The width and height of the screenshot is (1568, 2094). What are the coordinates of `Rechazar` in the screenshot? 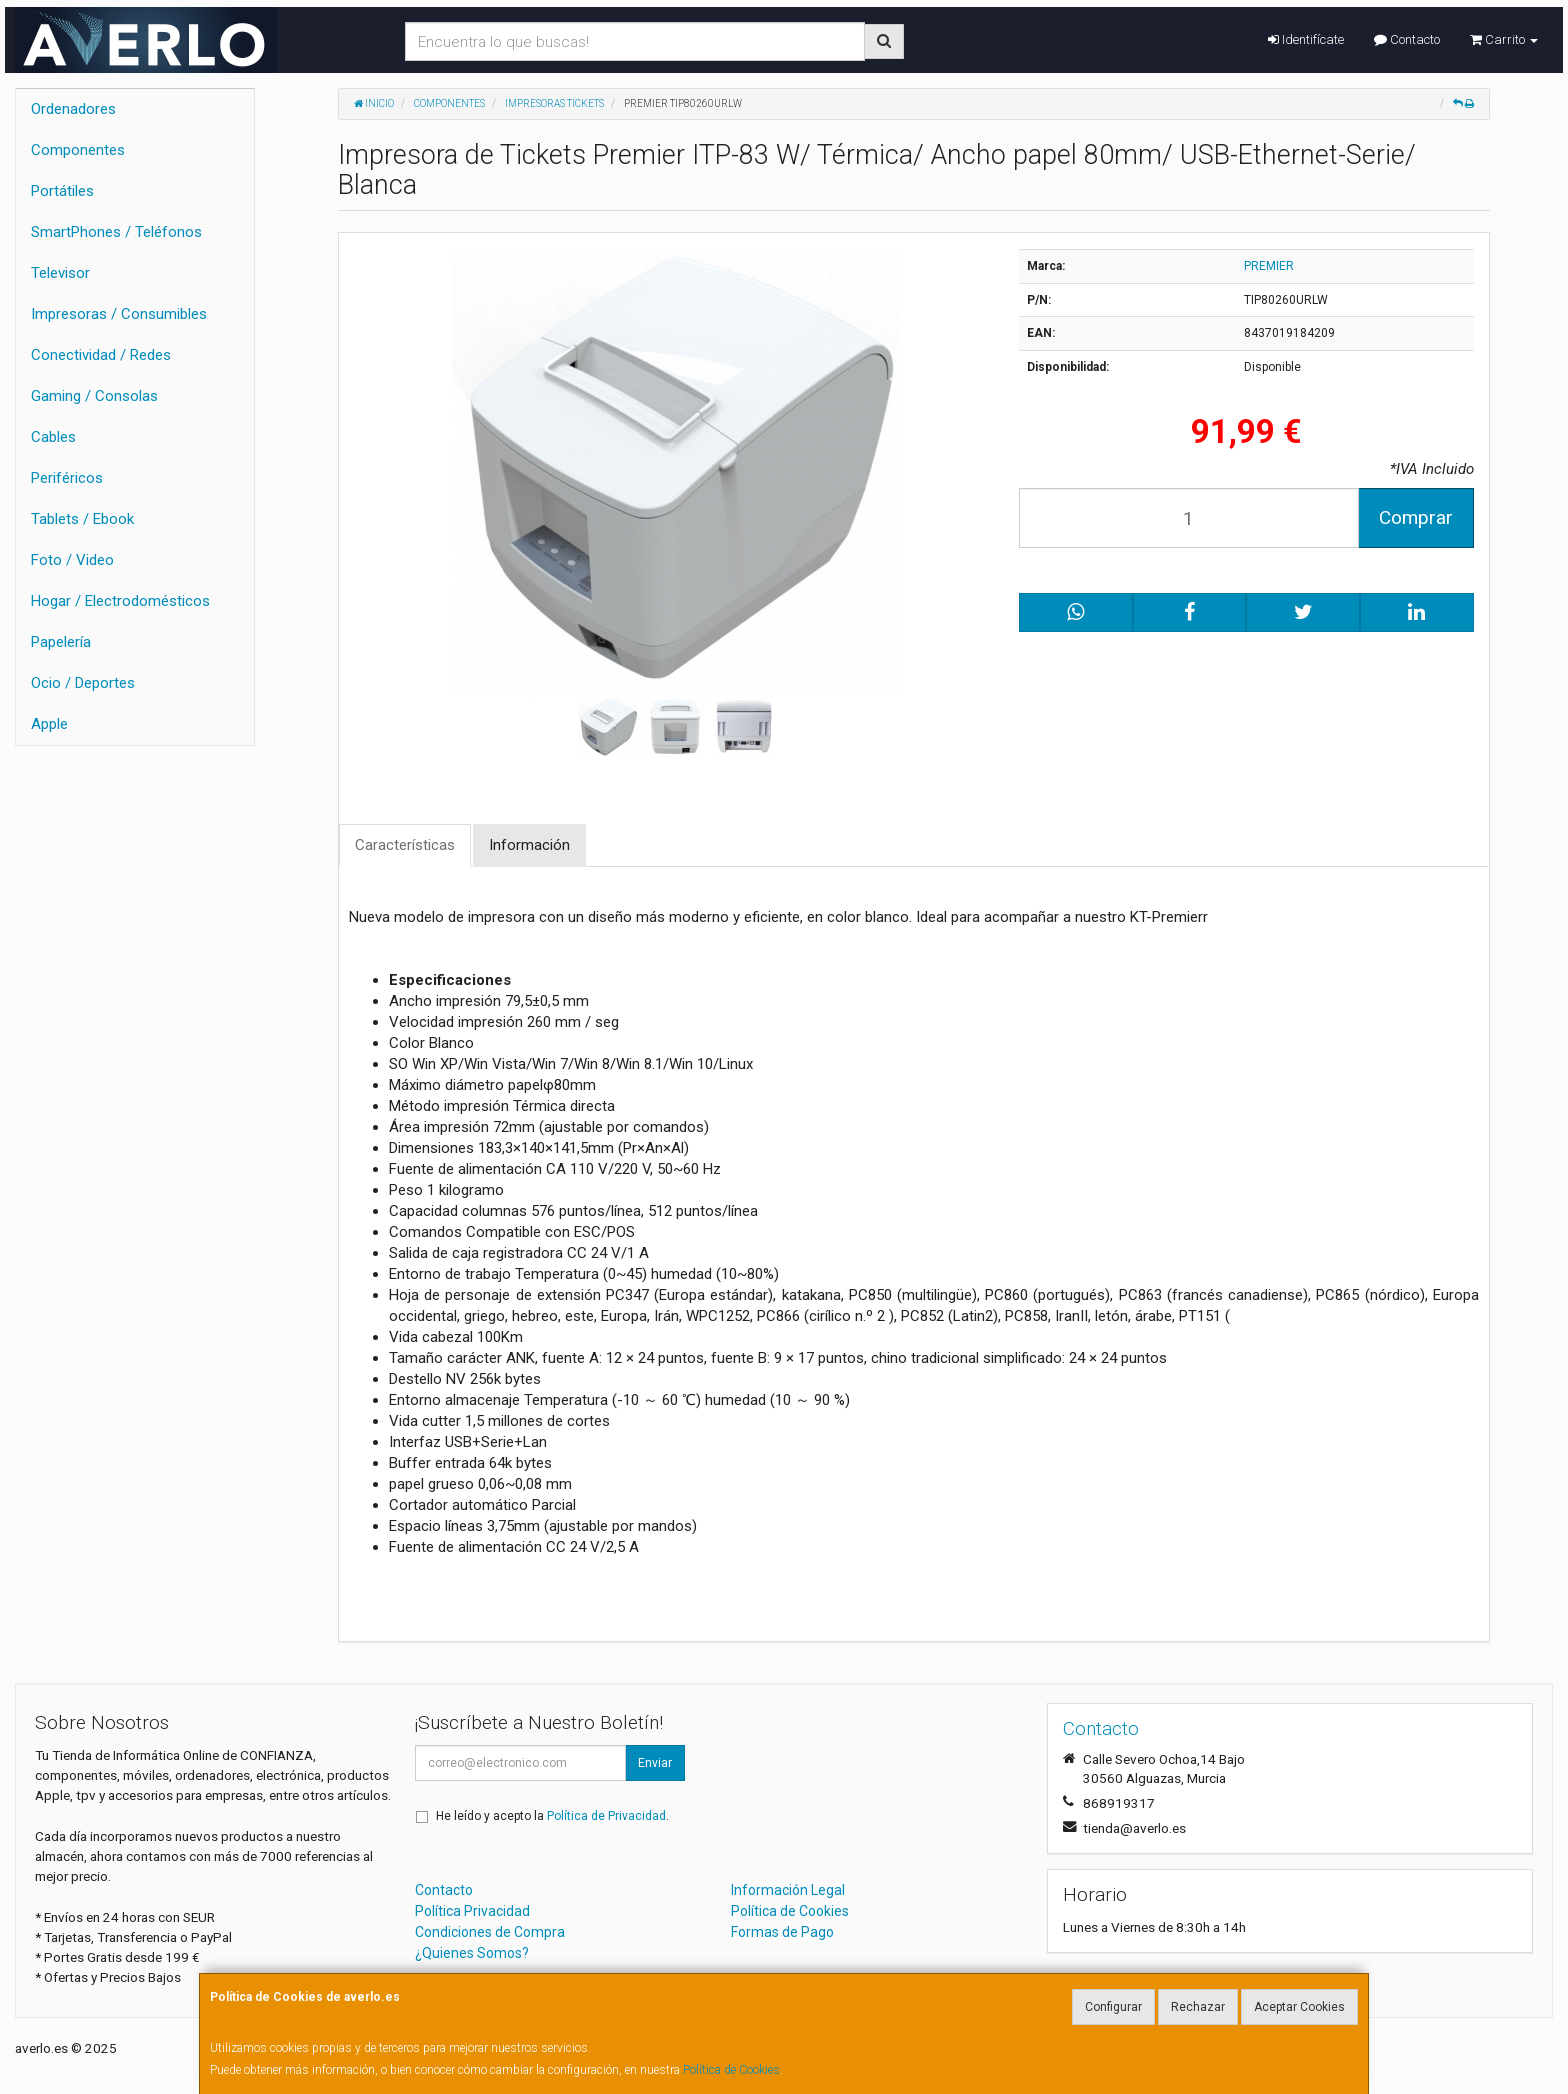 It's located at (1198, 2007).